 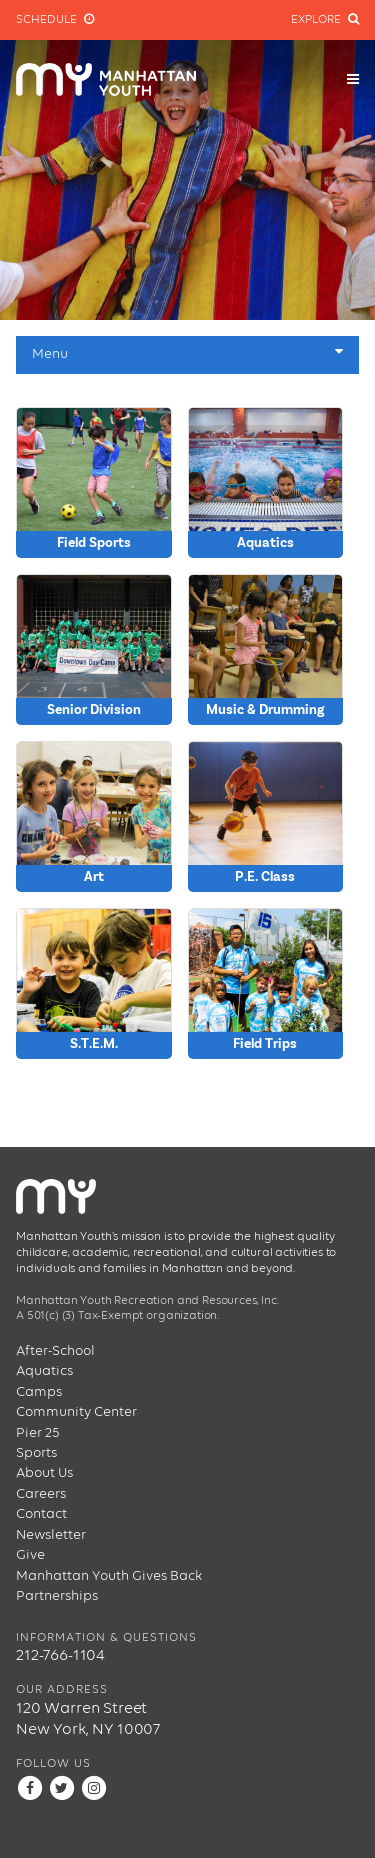 I want to click on Partnerships, so click(x=57, y=1596).